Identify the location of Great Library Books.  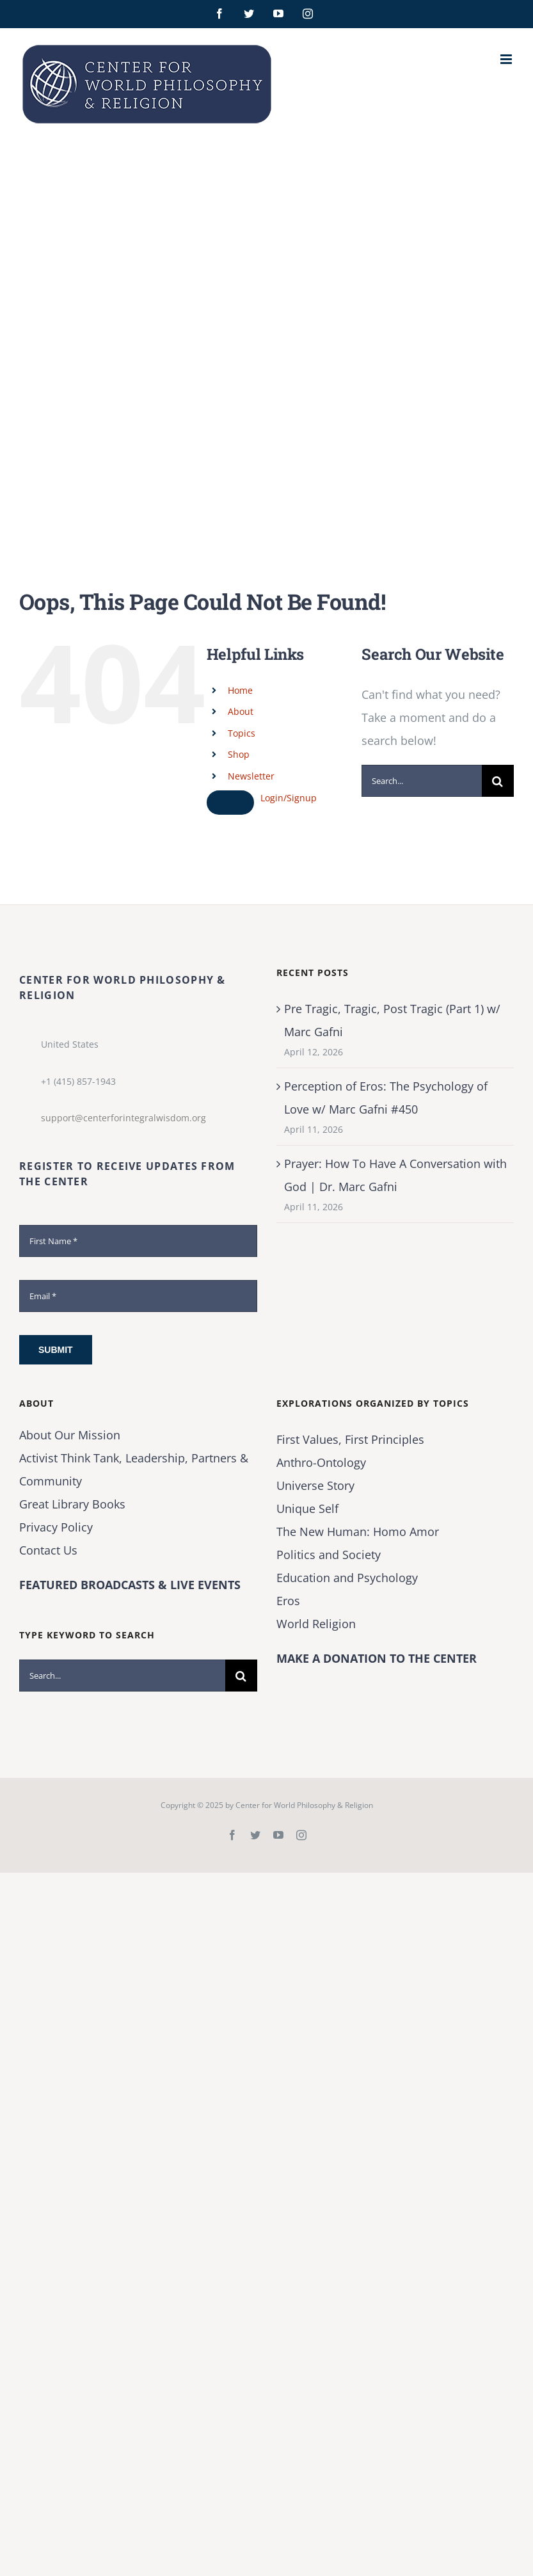
(72, 1504).